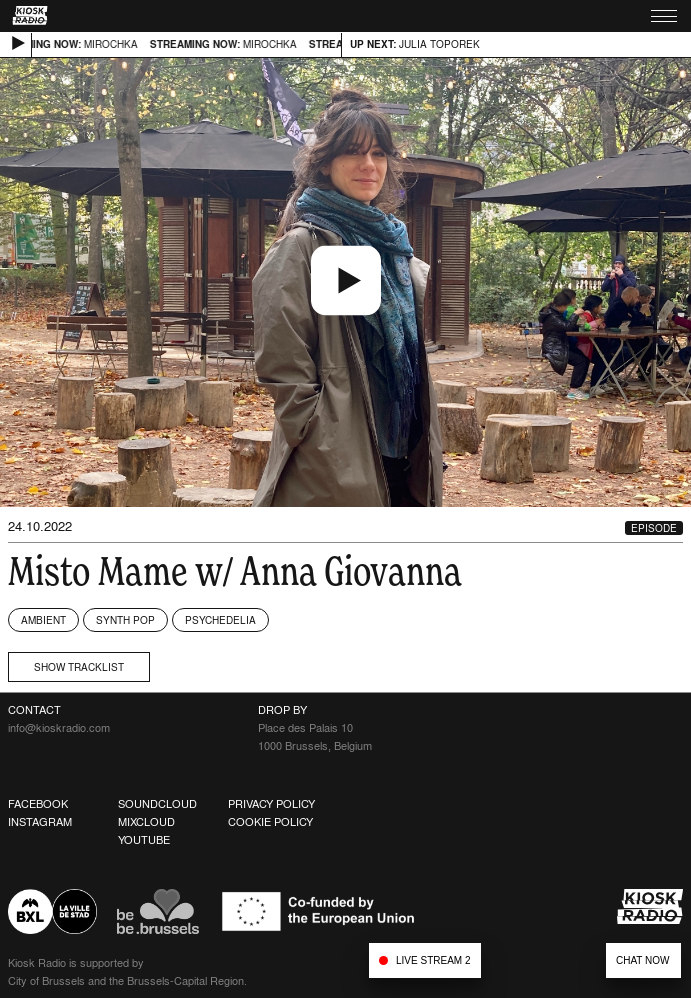 This screenshot has height=998, width=691. What do you see at coordinates (144, 840) in the screenshot?
I see `Youtube` at bounding box center [144, 840].